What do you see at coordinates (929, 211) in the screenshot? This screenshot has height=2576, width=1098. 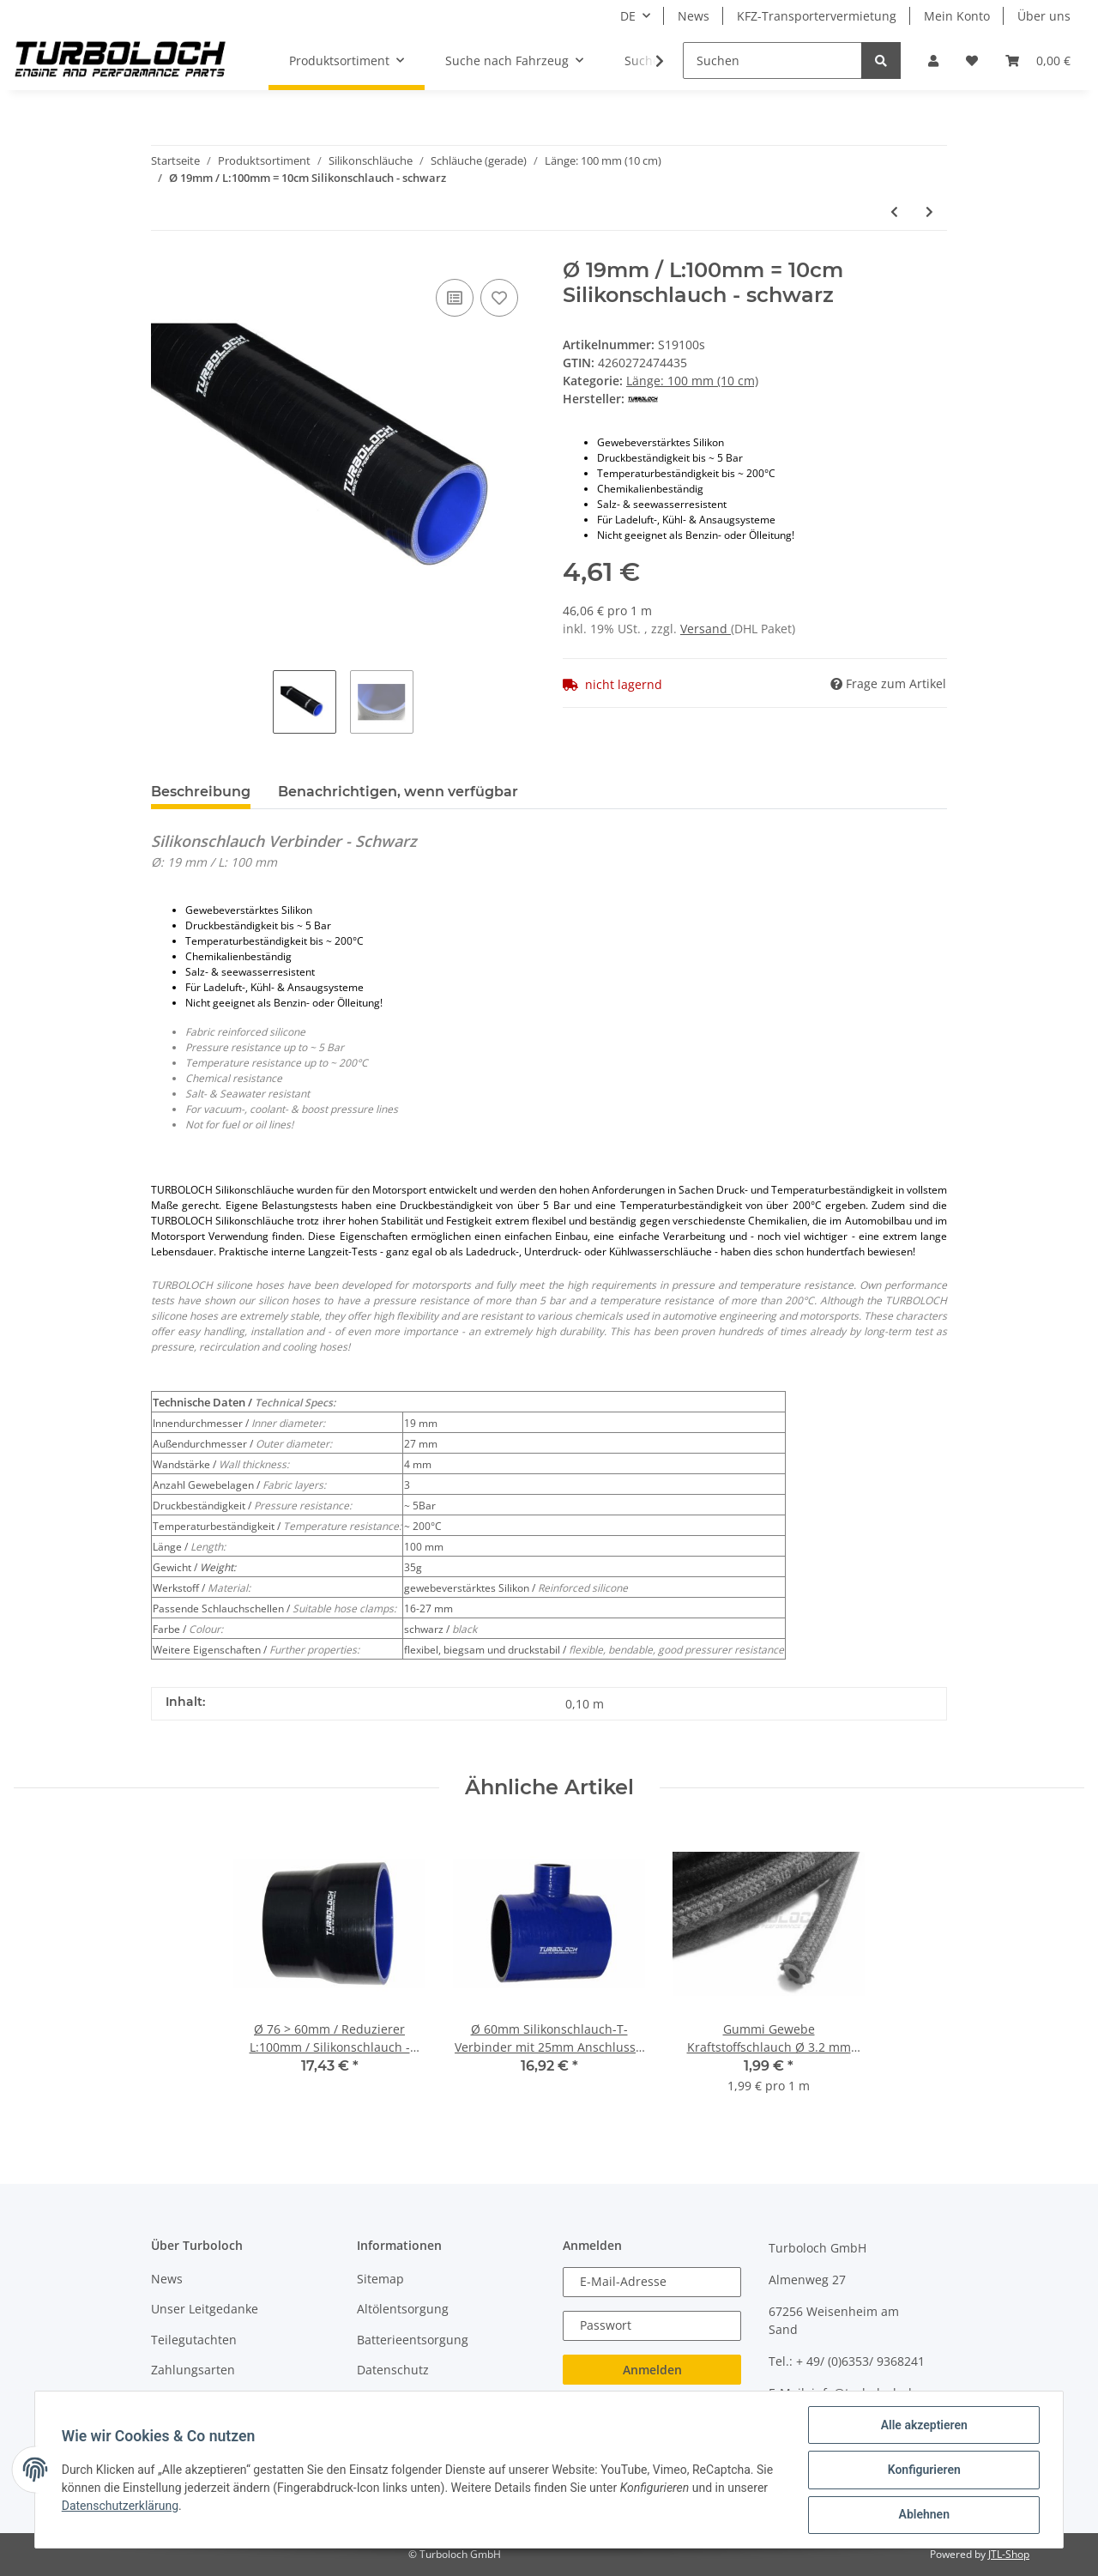 I see `[zum nächsten Artikel: Ø 25mm / L:100mm = 10cm Silikonschlauch - schwarz]` at bounding box center [929, 211].